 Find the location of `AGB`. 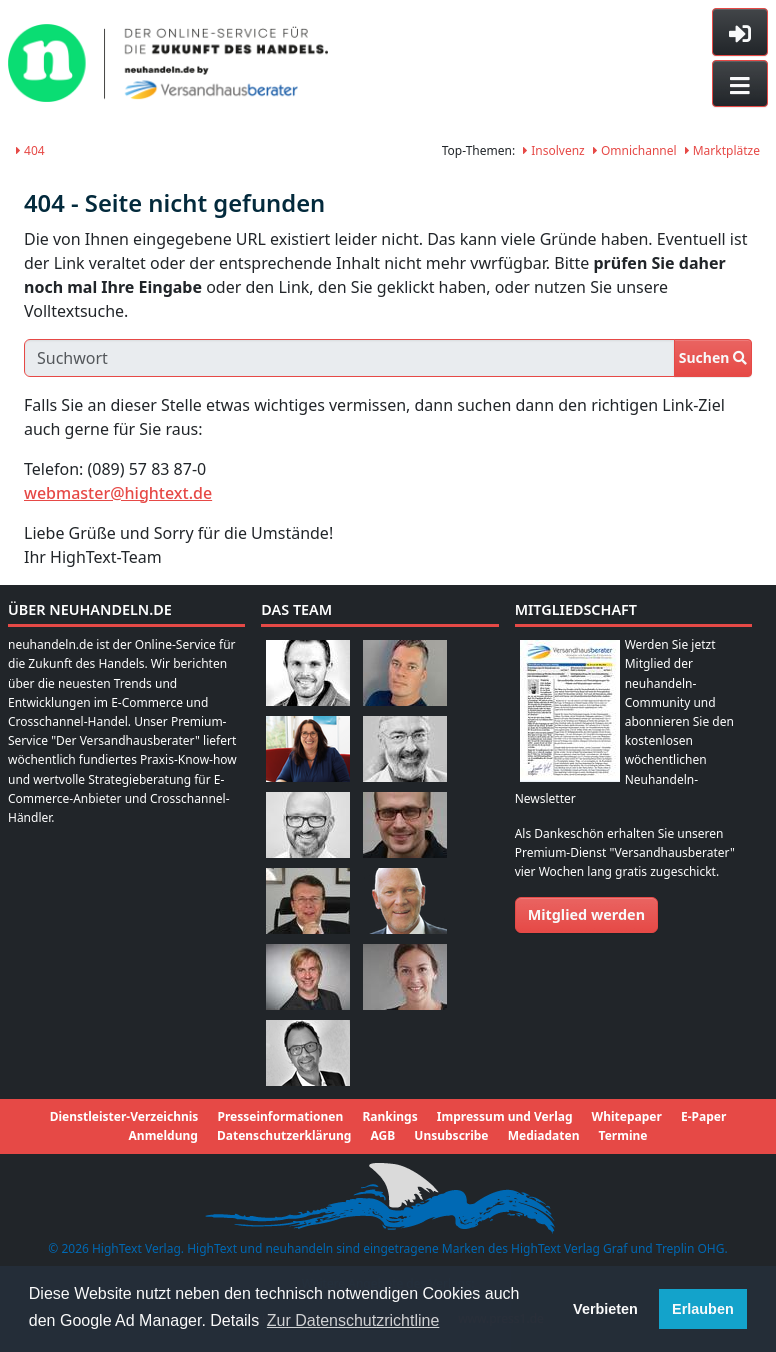

AGB is located at coordinates (382, 1135).